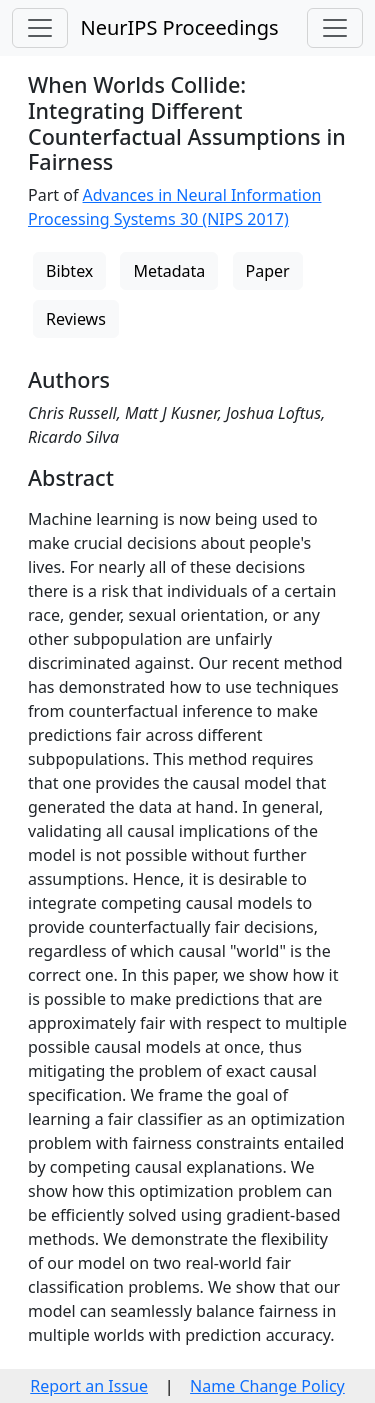 The image size is (375, 1403). I want to click on Reviews, so click(76, 319).